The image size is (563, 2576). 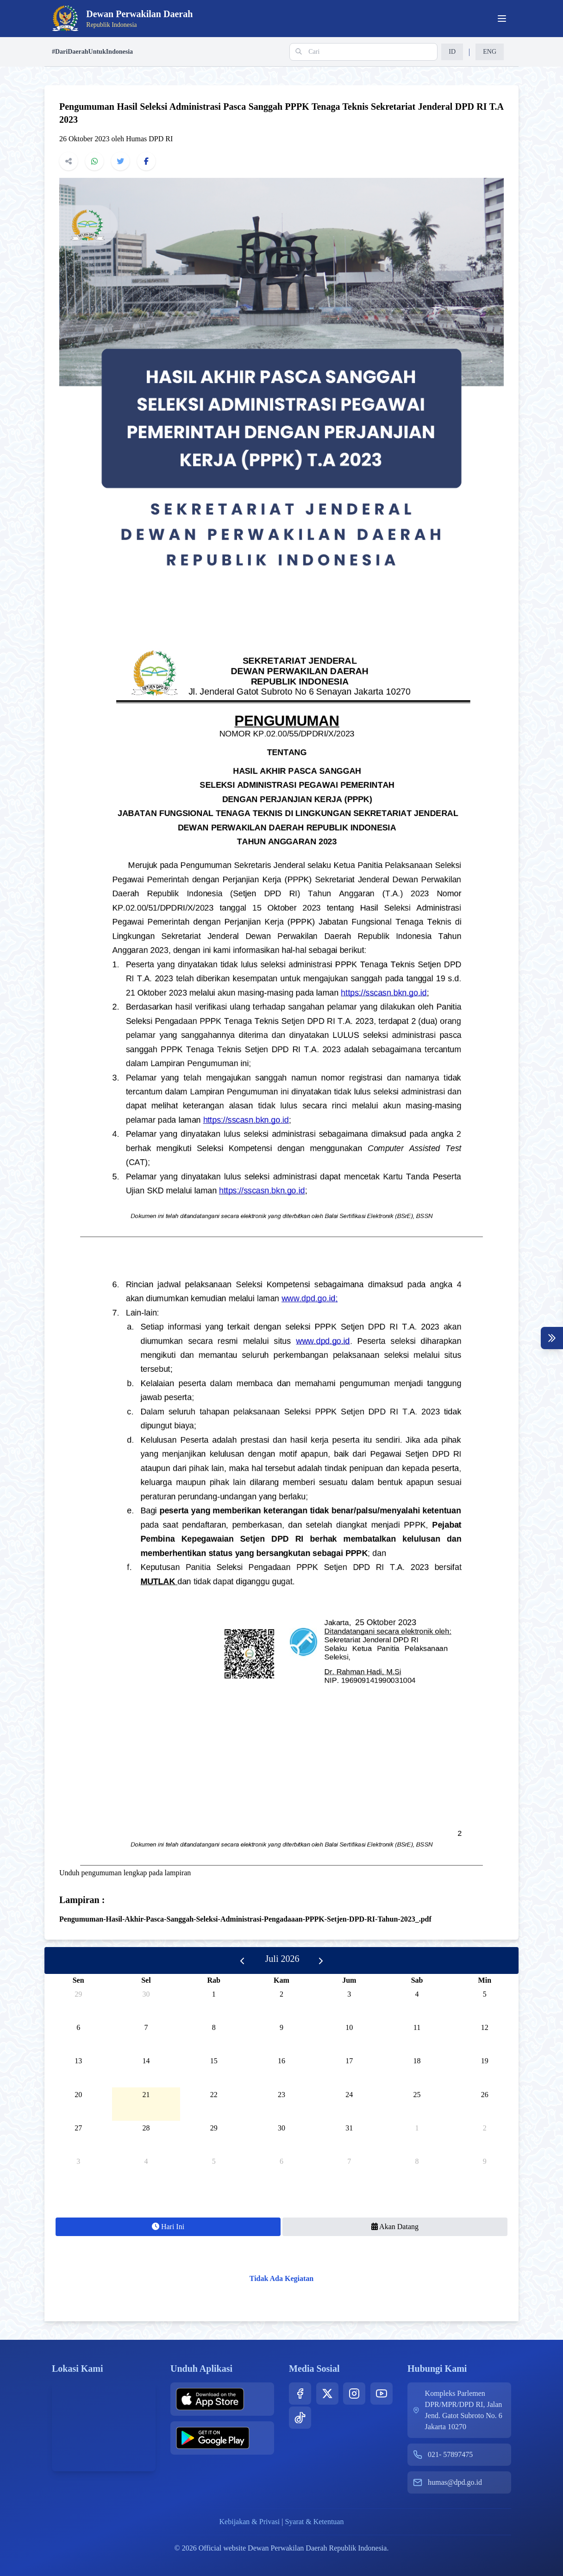 What do you see at coordinates (349, 2027) in the screenshot?
I see `10` at bounding box center [349, 2027].